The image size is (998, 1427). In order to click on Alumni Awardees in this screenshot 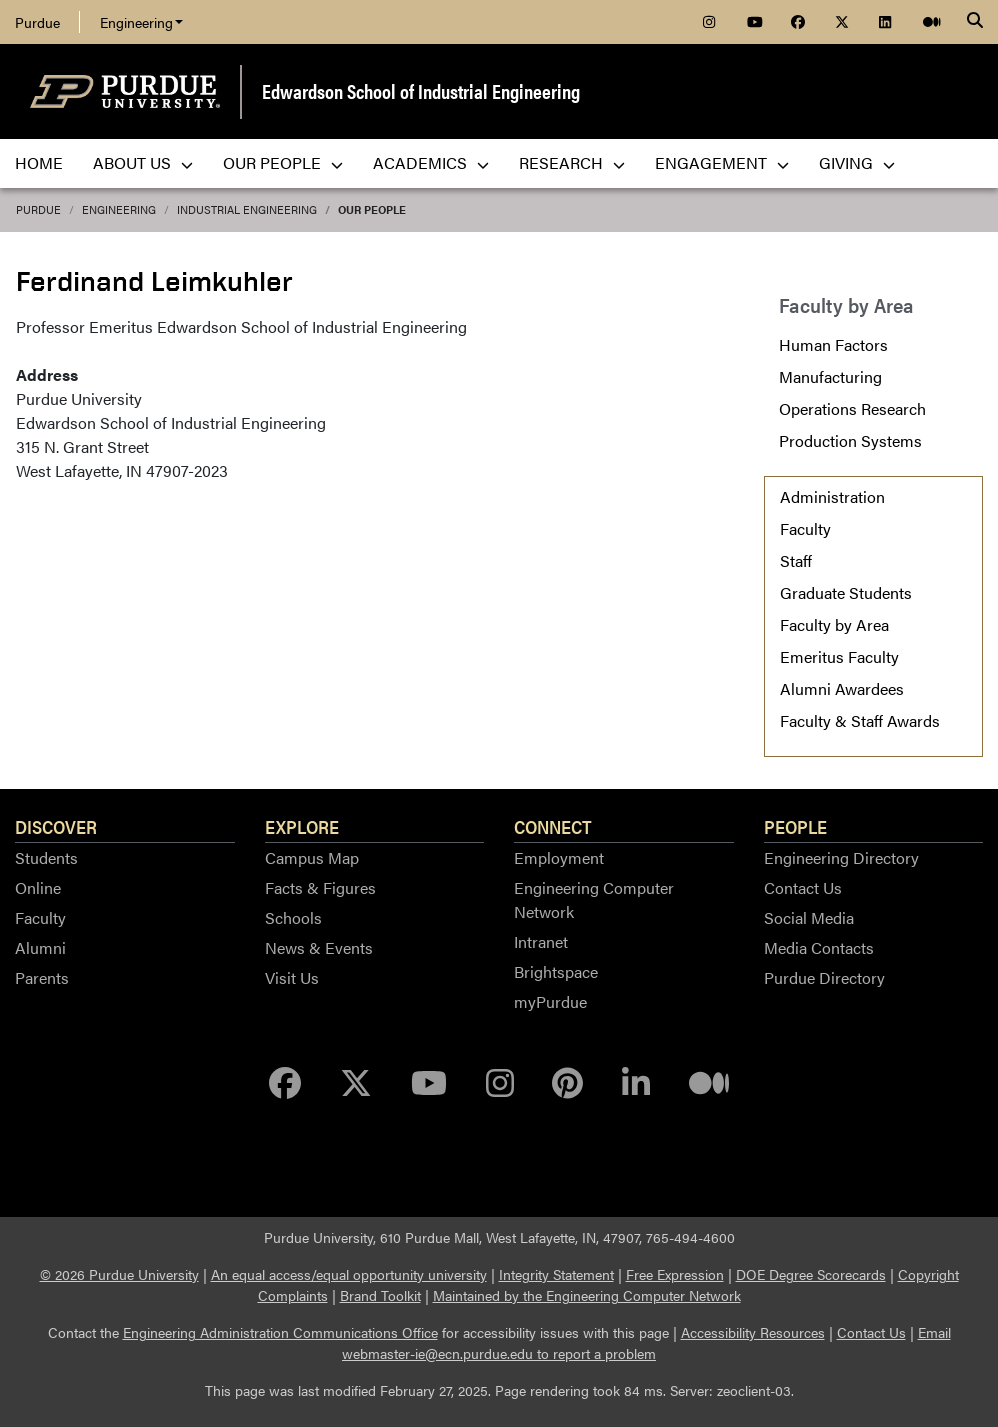, I will do `click(842, 688)`.